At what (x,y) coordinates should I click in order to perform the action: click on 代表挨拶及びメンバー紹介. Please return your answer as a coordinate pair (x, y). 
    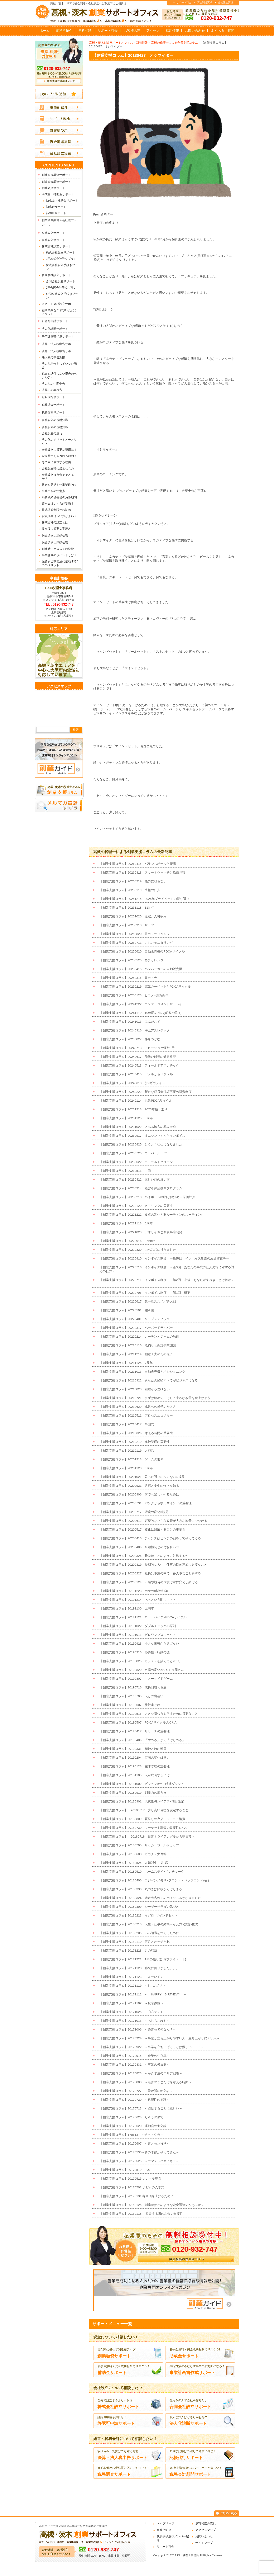
    Looking at the image, I should click on (173, 2538).